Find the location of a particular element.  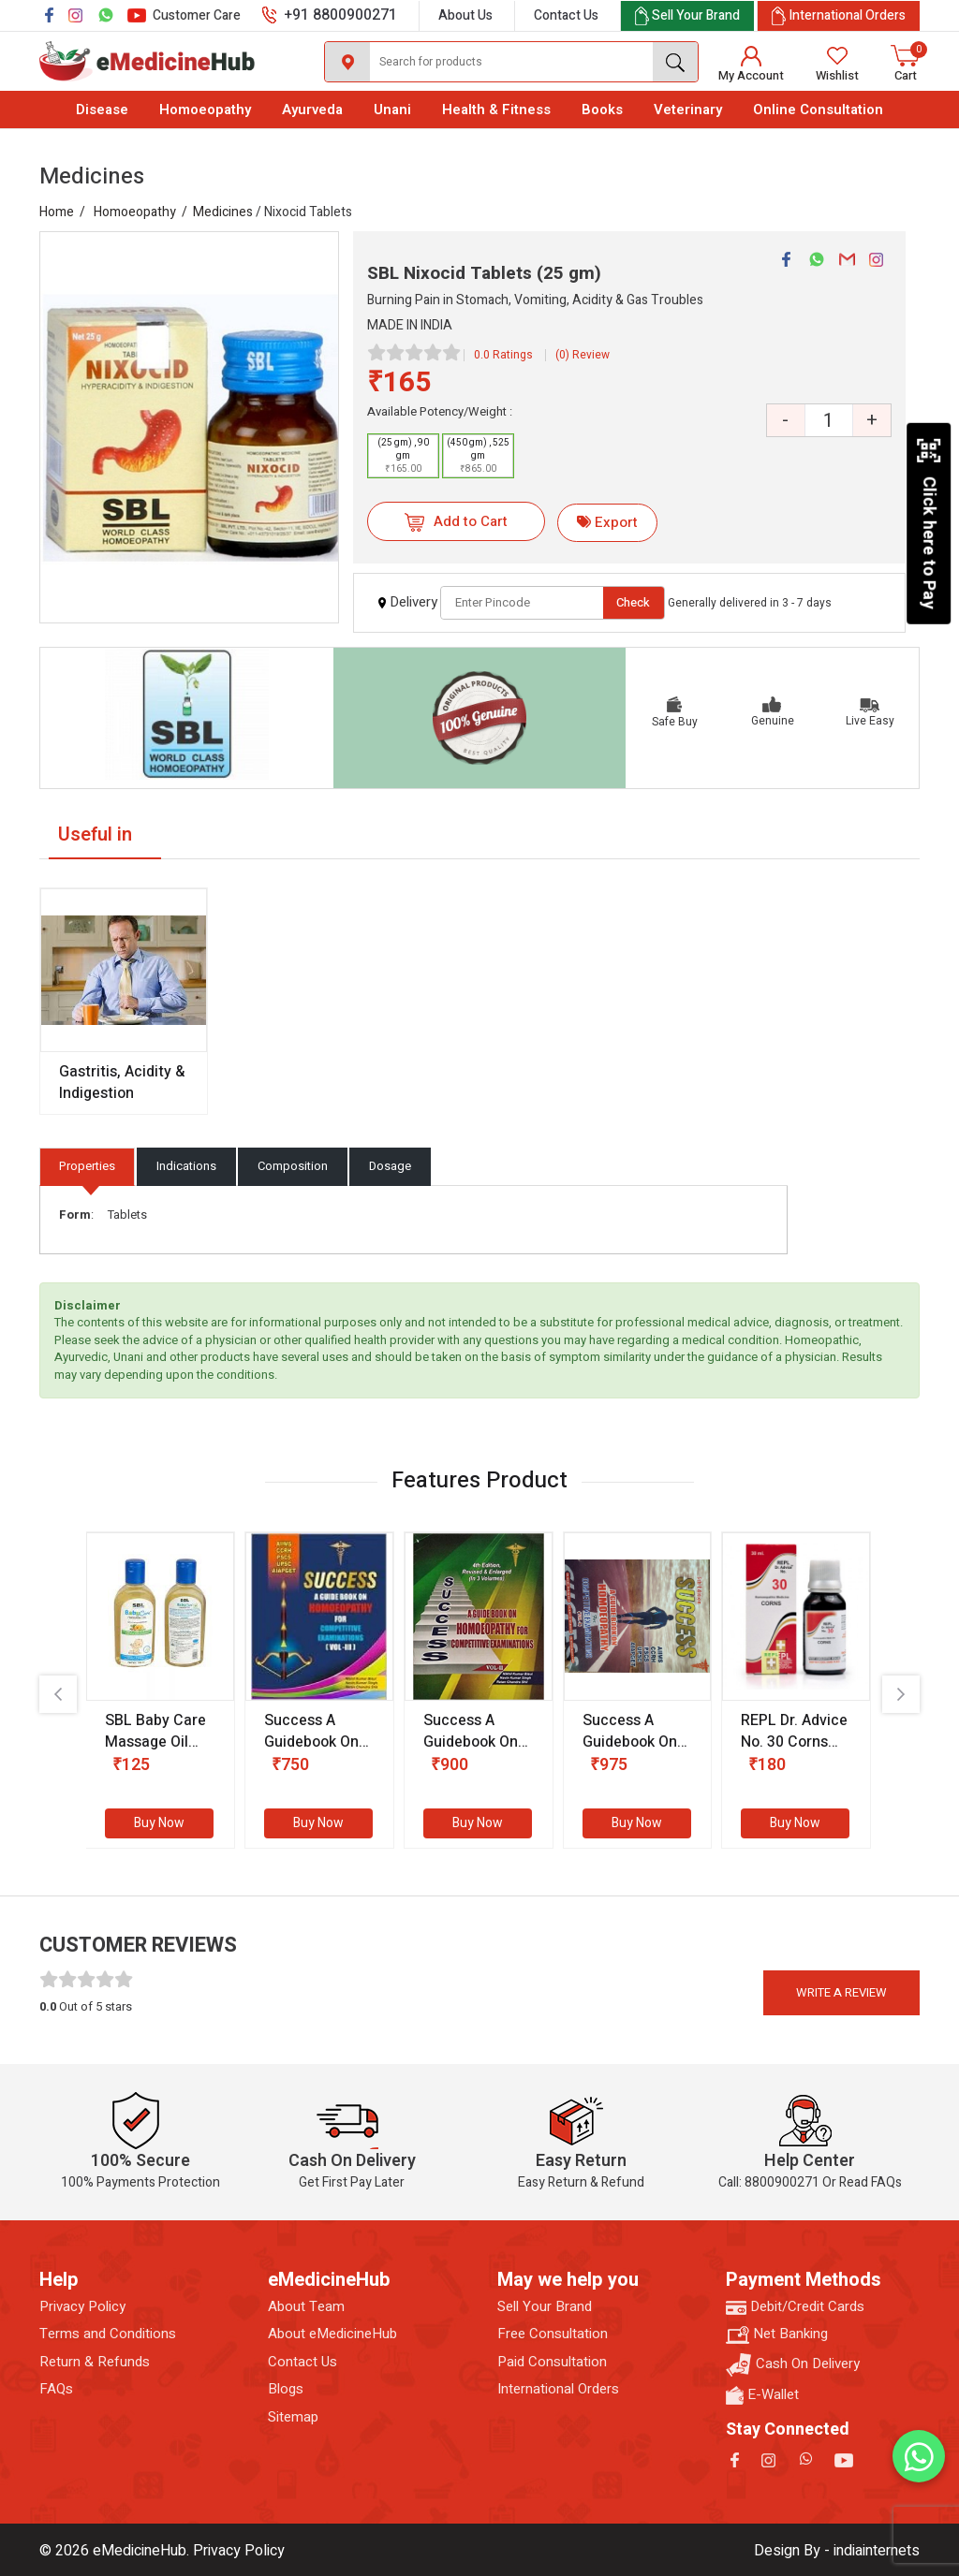

Terms and Conditions is located at coordinates (107, 2334).